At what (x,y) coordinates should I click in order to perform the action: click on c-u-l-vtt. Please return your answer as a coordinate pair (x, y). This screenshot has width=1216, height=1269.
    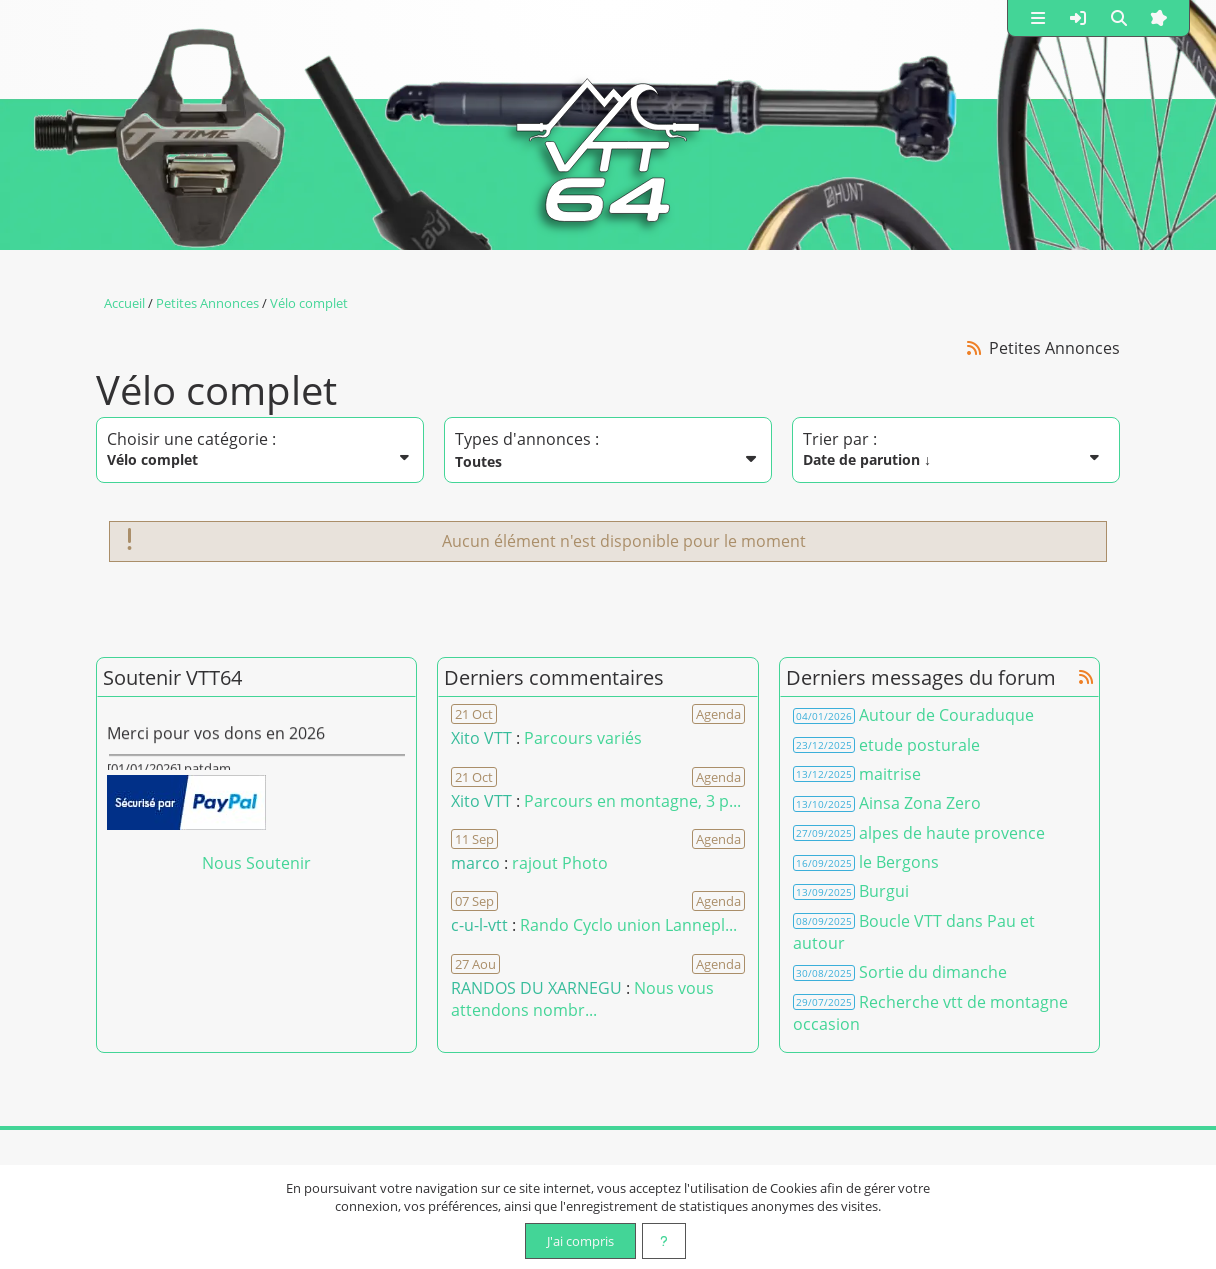
    Looking at the image, I should click on (479, 925).